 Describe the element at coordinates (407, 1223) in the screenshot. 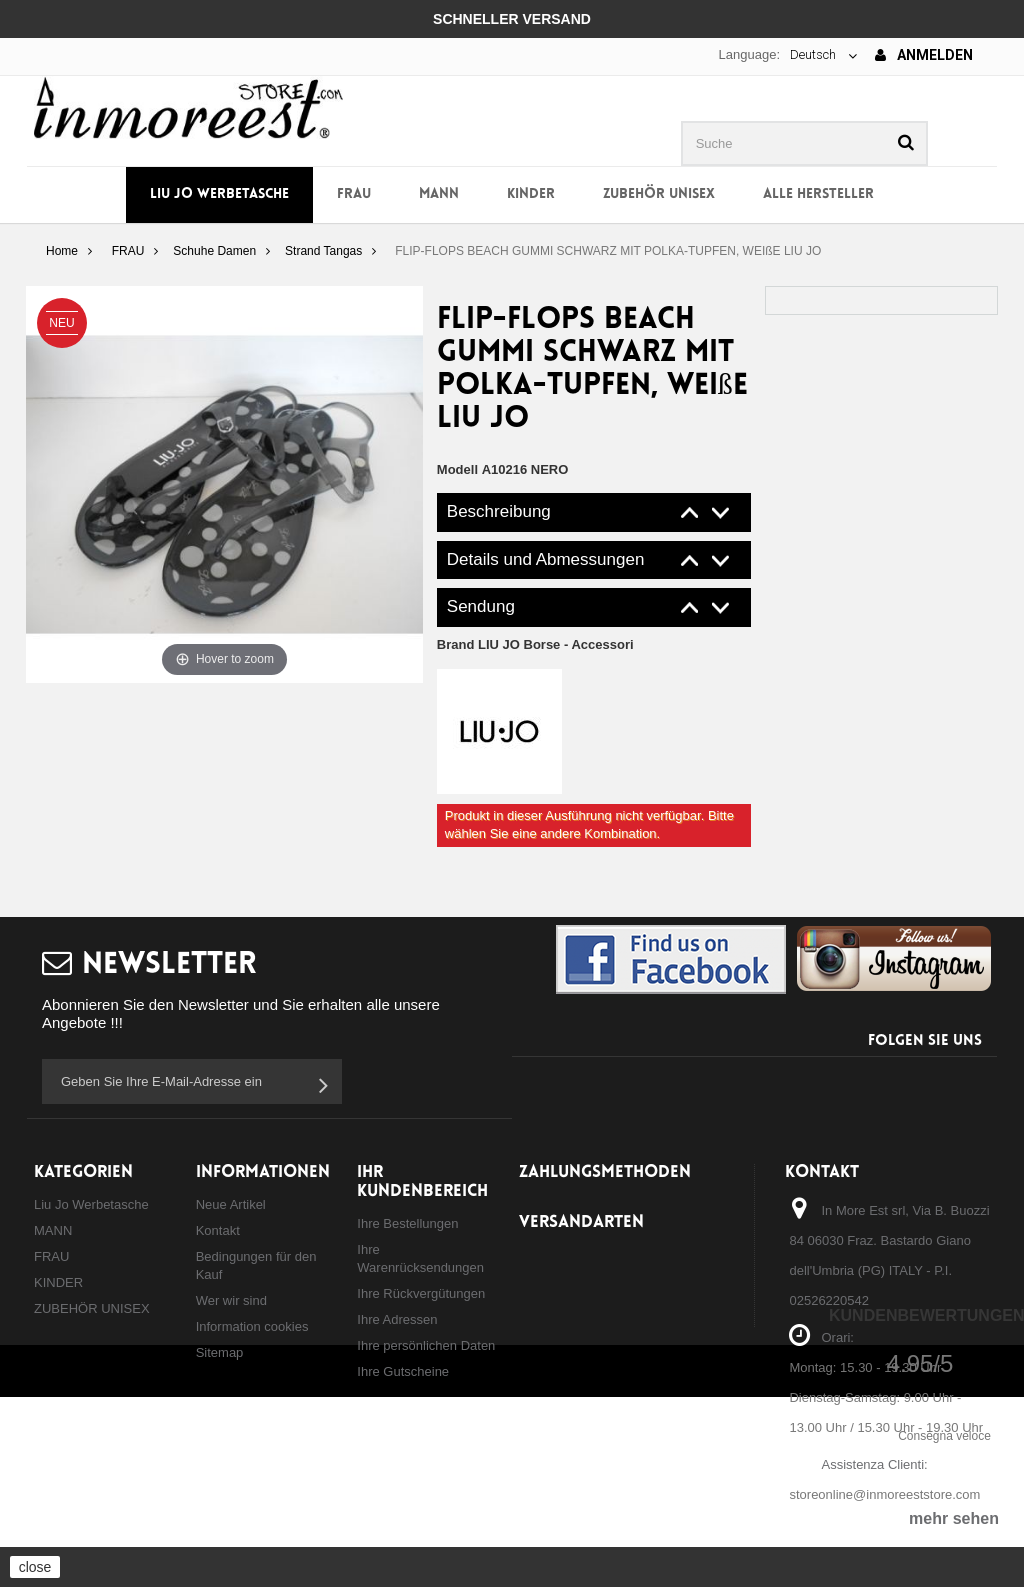

I see `Ihre Bestellungen` at that location.